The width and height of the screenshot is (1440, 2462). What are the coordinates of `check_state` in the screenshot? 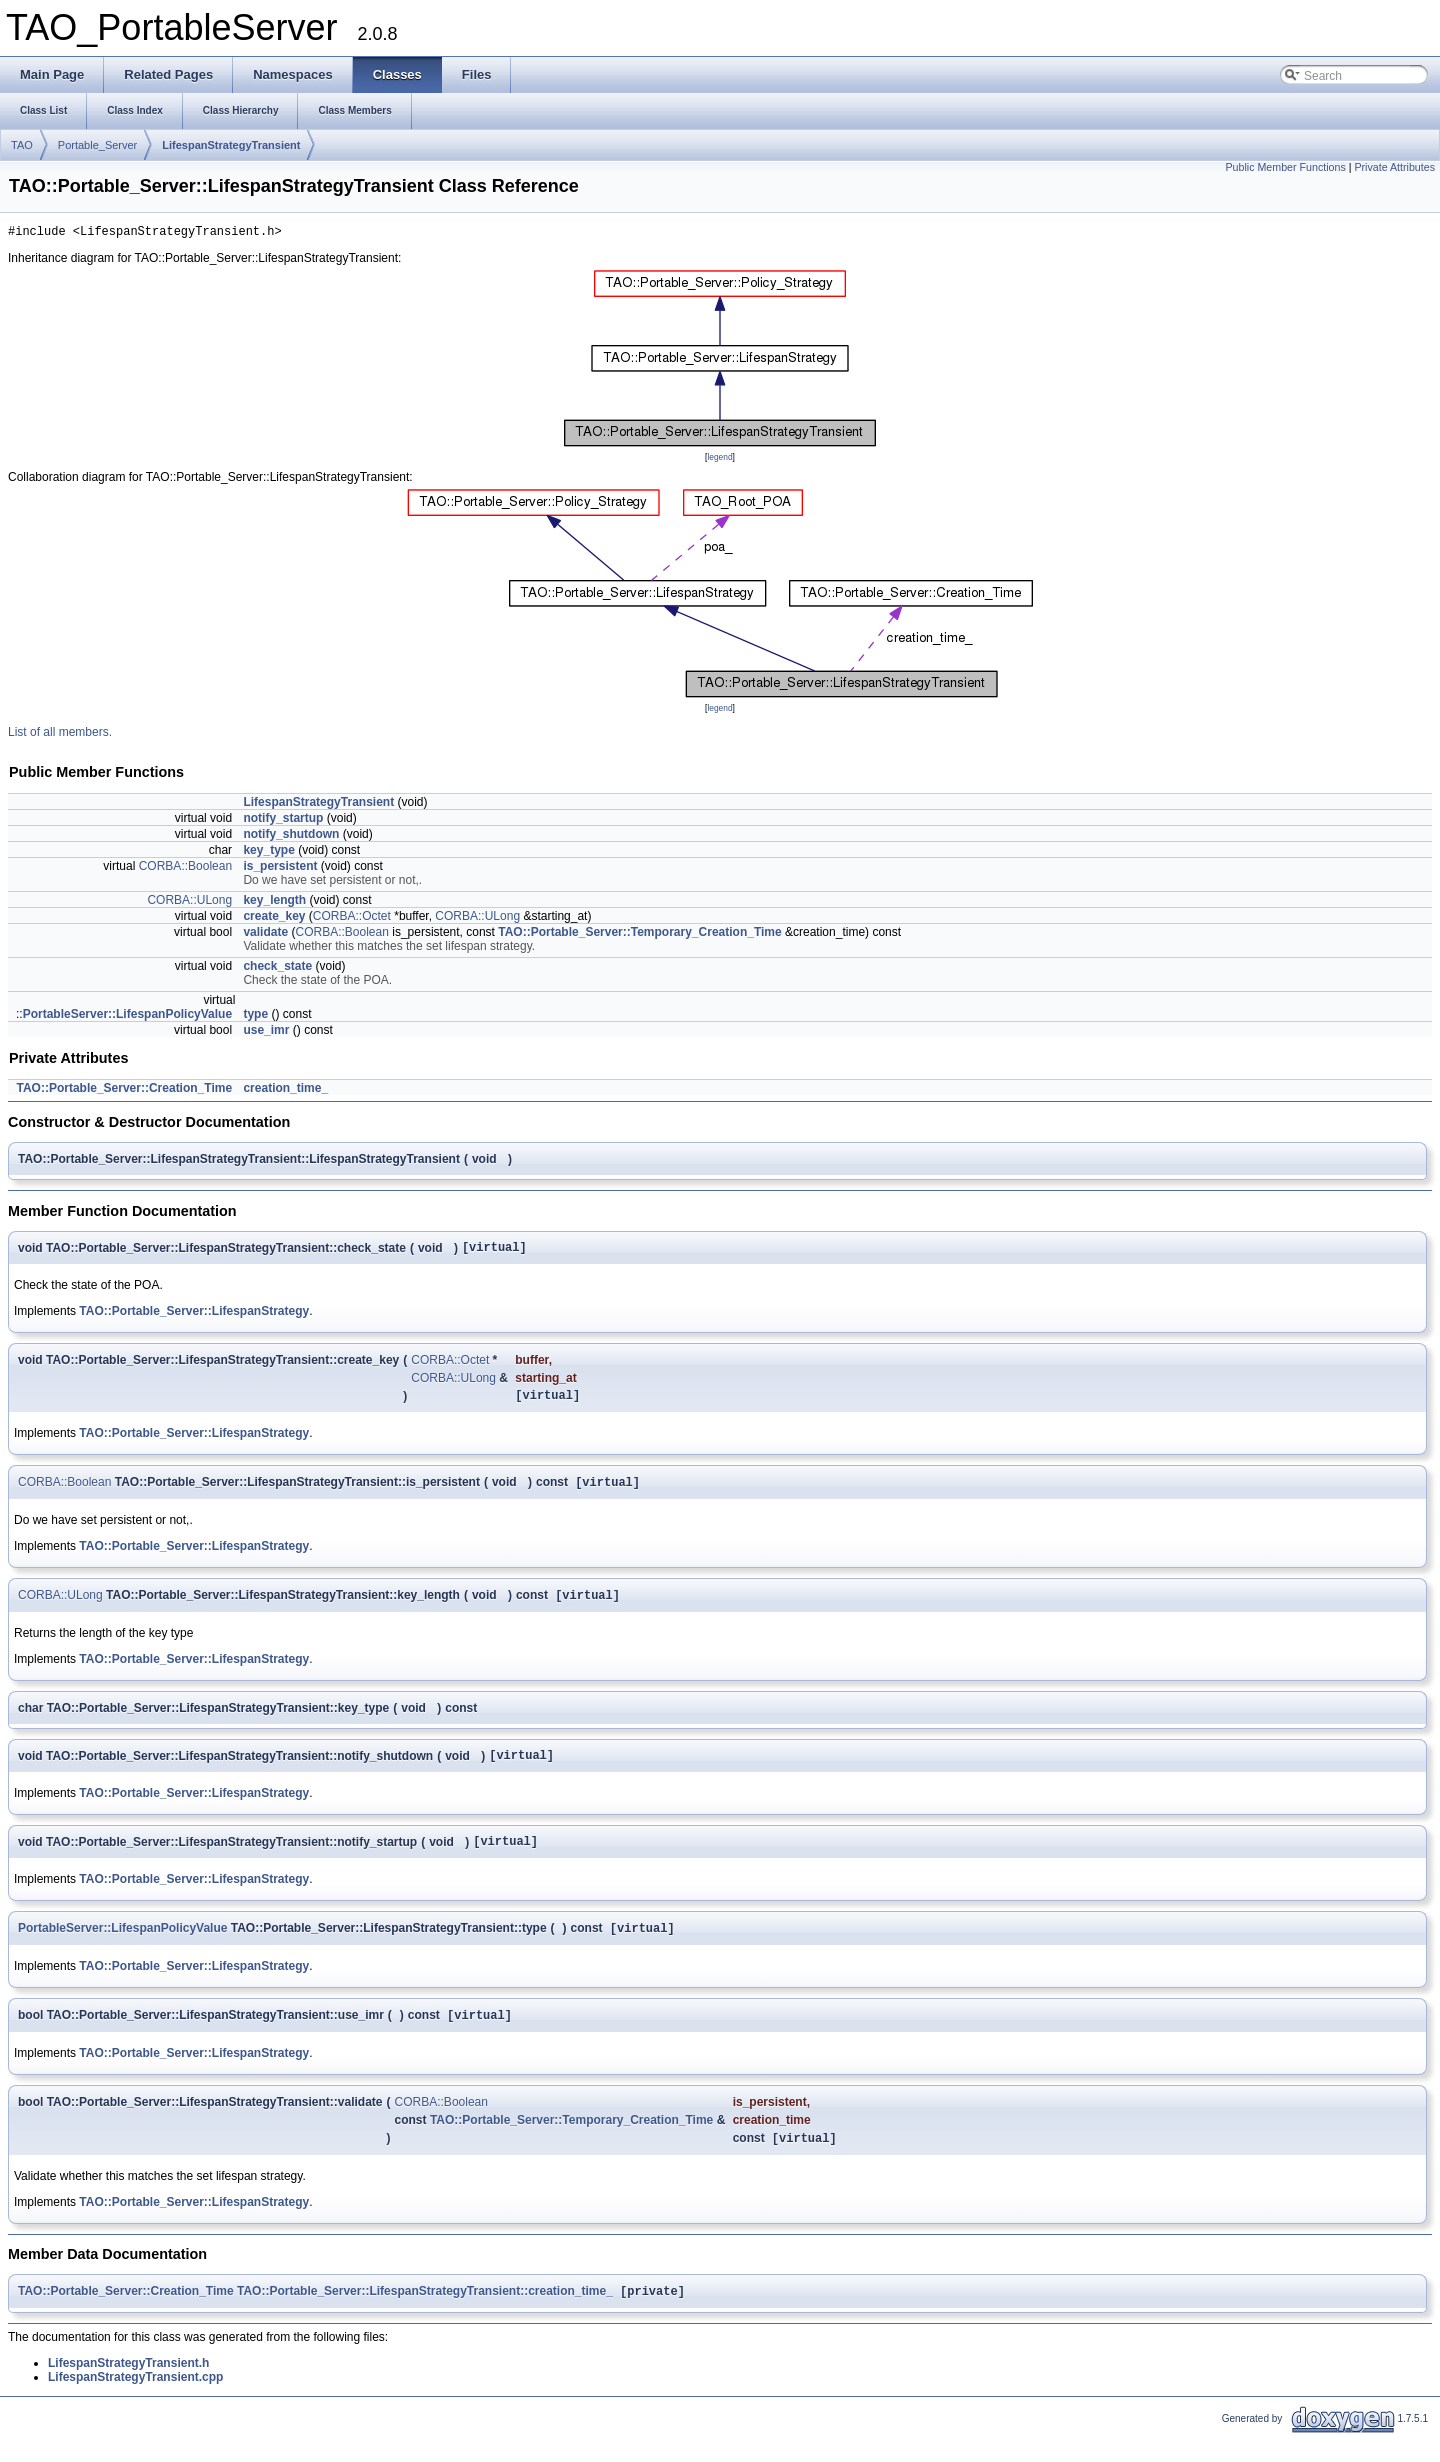 It's located at (277, 969).